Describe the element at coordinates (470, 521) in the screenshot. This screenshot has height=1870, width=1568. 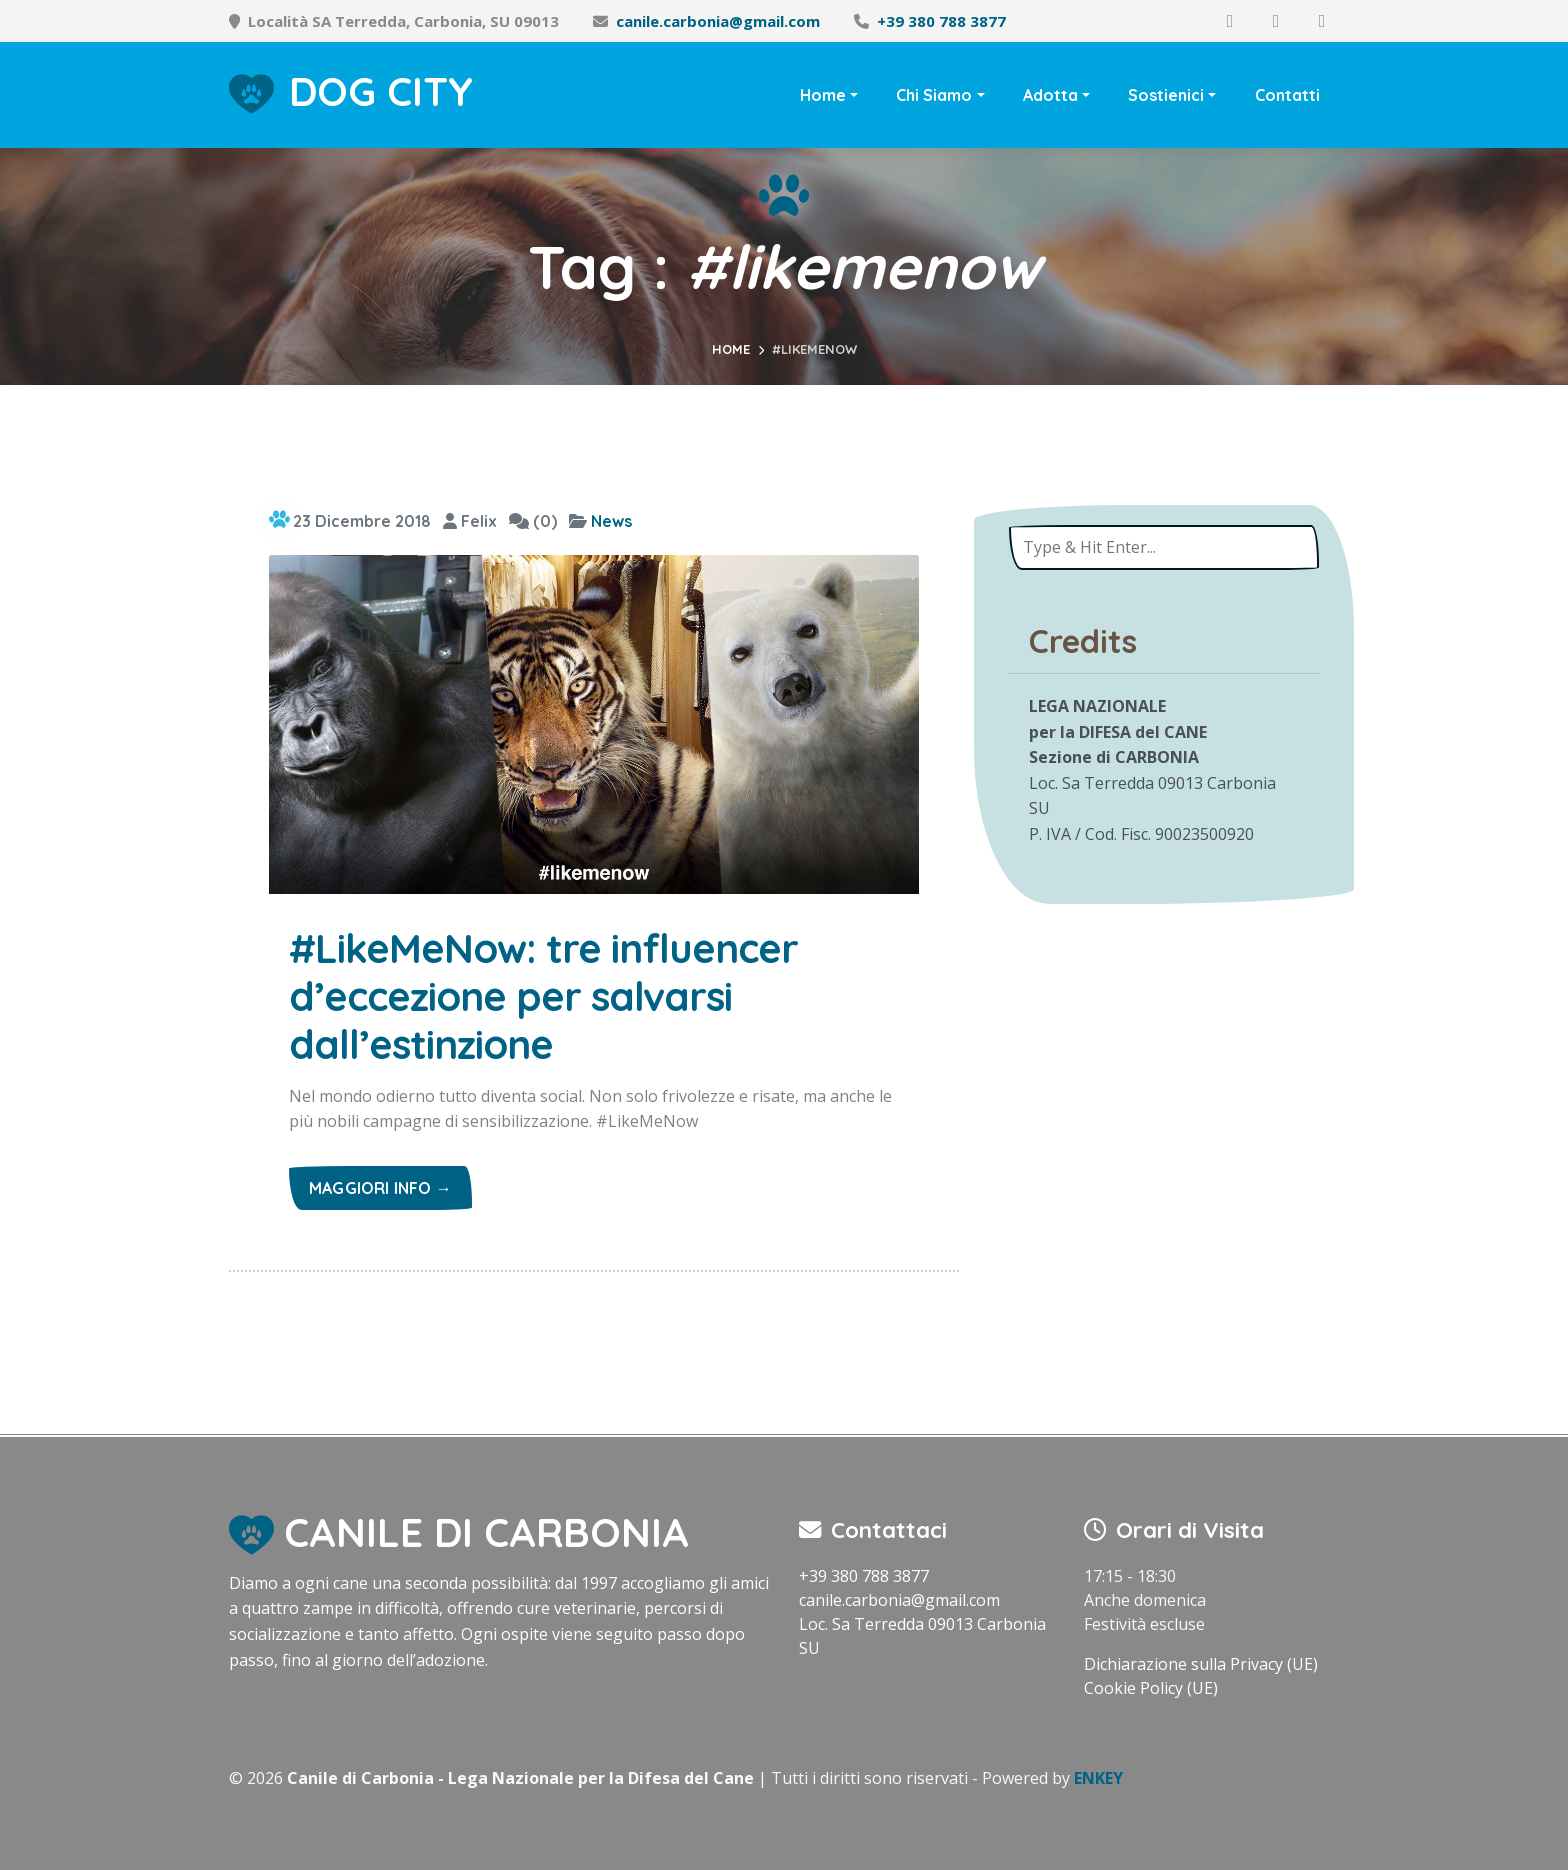
I see `Felix` at that location.